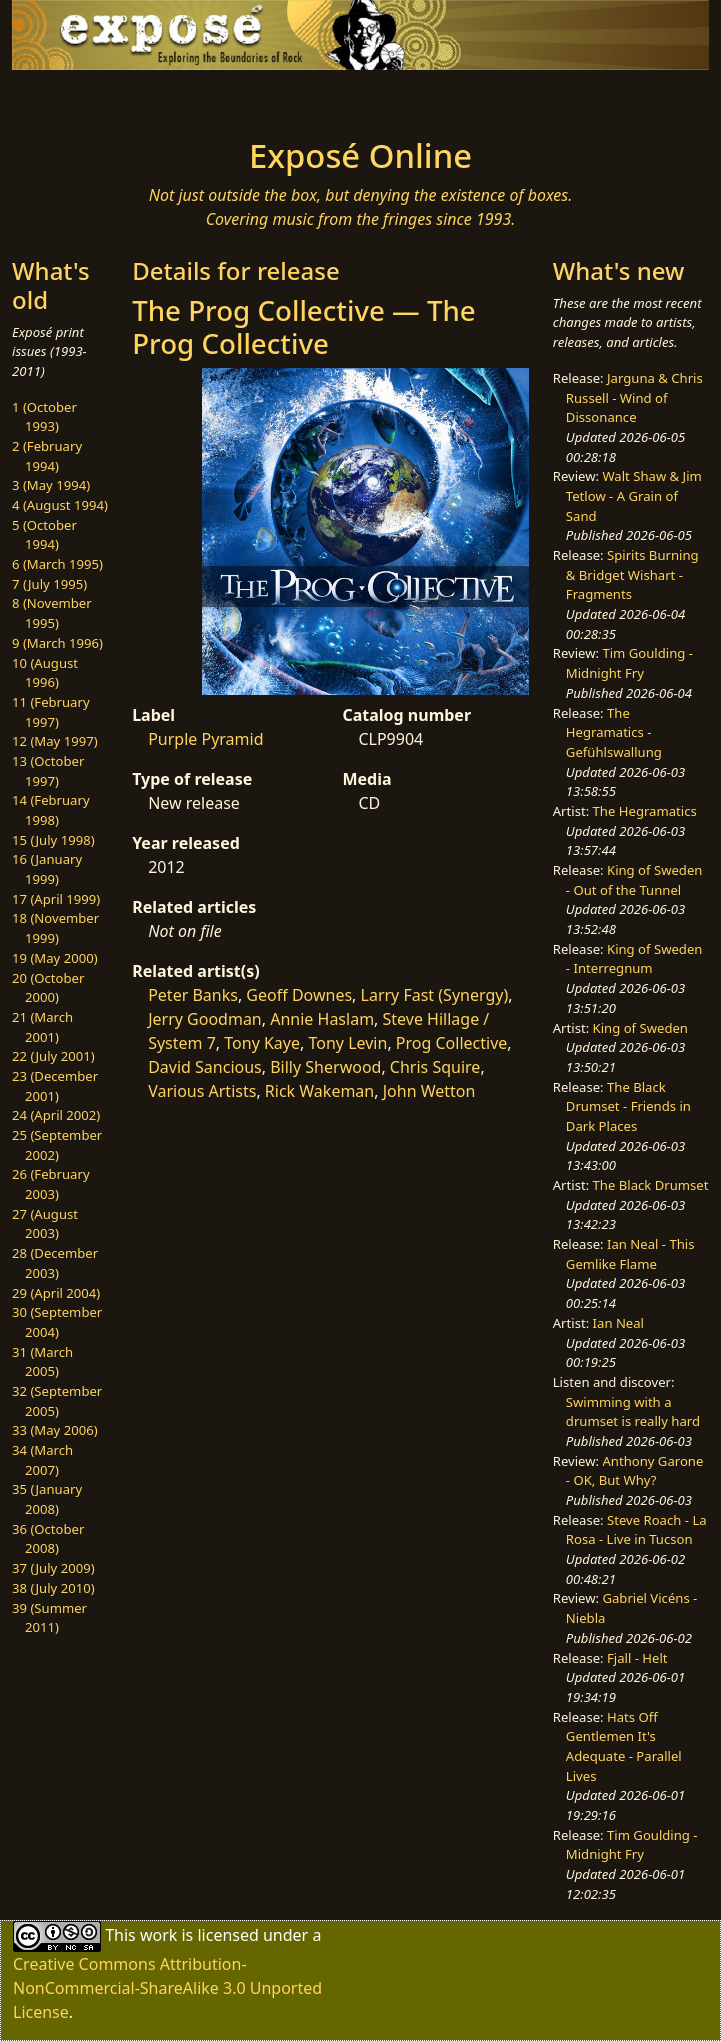  Describe the element at coordinates (624, 1746) in the screenshot. I see `Hats Off Gentlemen It's Adequate - Parallel Lives` at that location.